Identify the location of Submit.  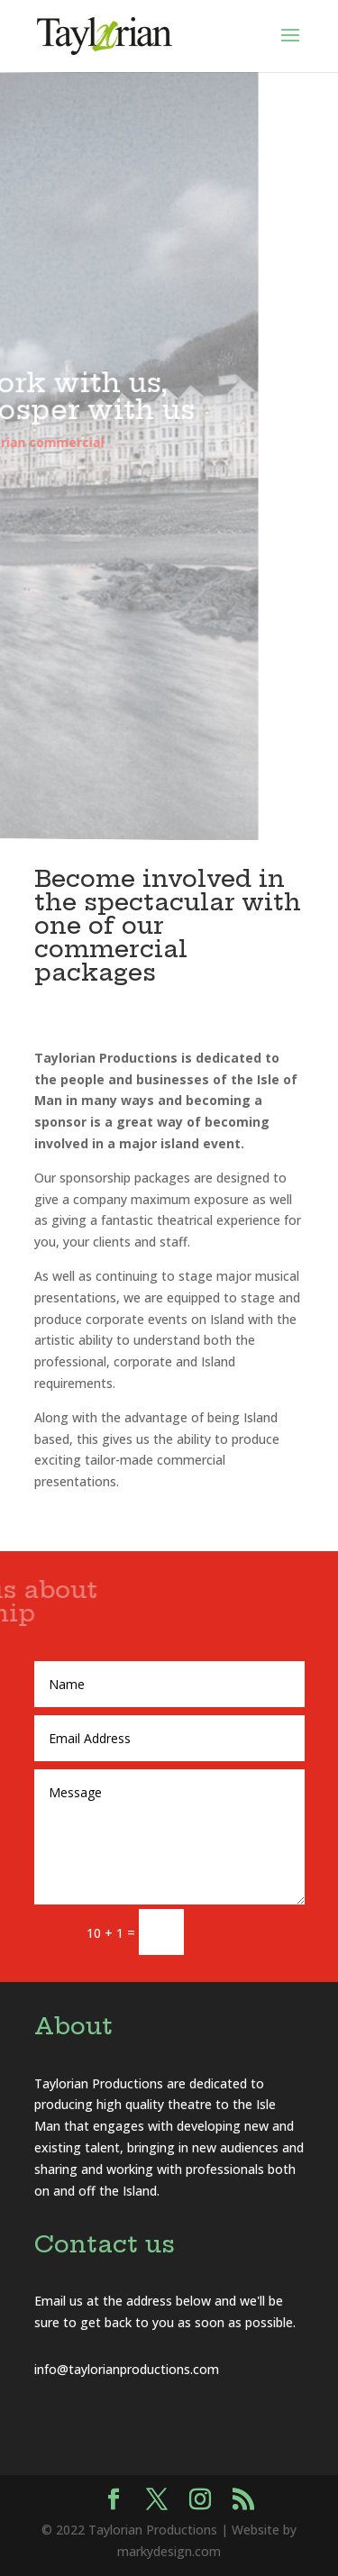
(252, 1932).